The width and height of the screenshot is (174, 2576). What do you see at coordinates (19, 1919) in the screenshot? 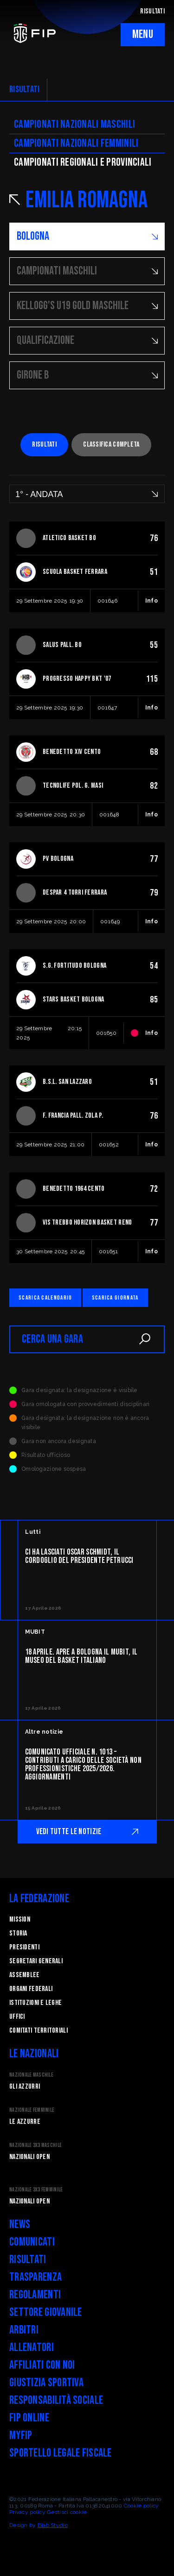
I see `Mission` at bounding box center [19, 1919].